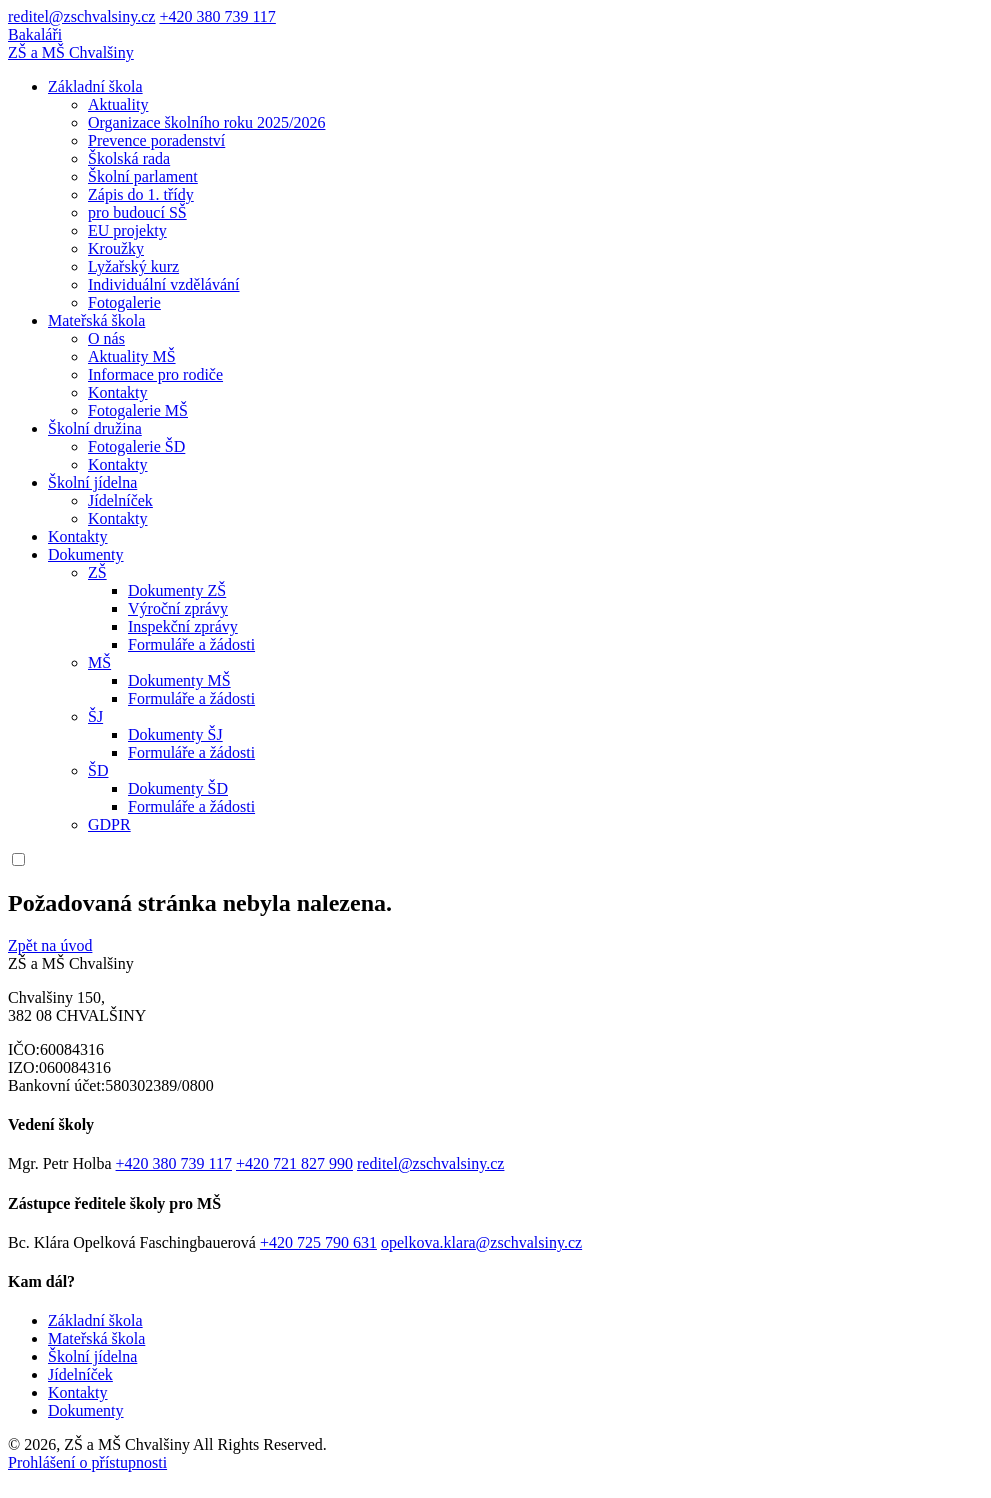  Describe the element at coordinates (155, 374) in the screenshot. I see `Informace pro rodiče` at that location.